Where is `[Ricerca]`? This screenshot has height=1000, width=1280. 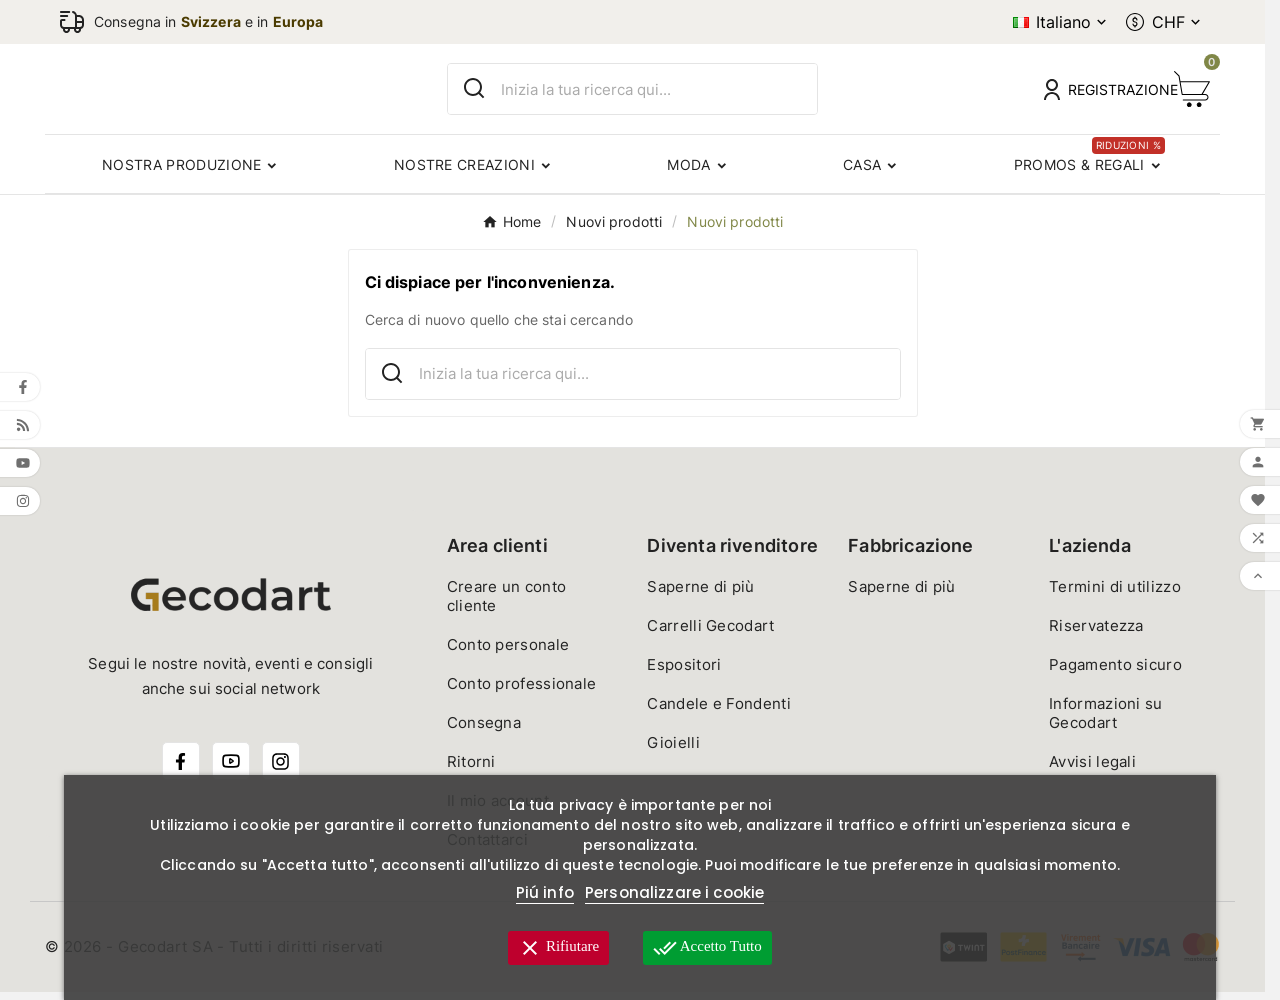
[Ricerca] is located at coordinates (659, 93).